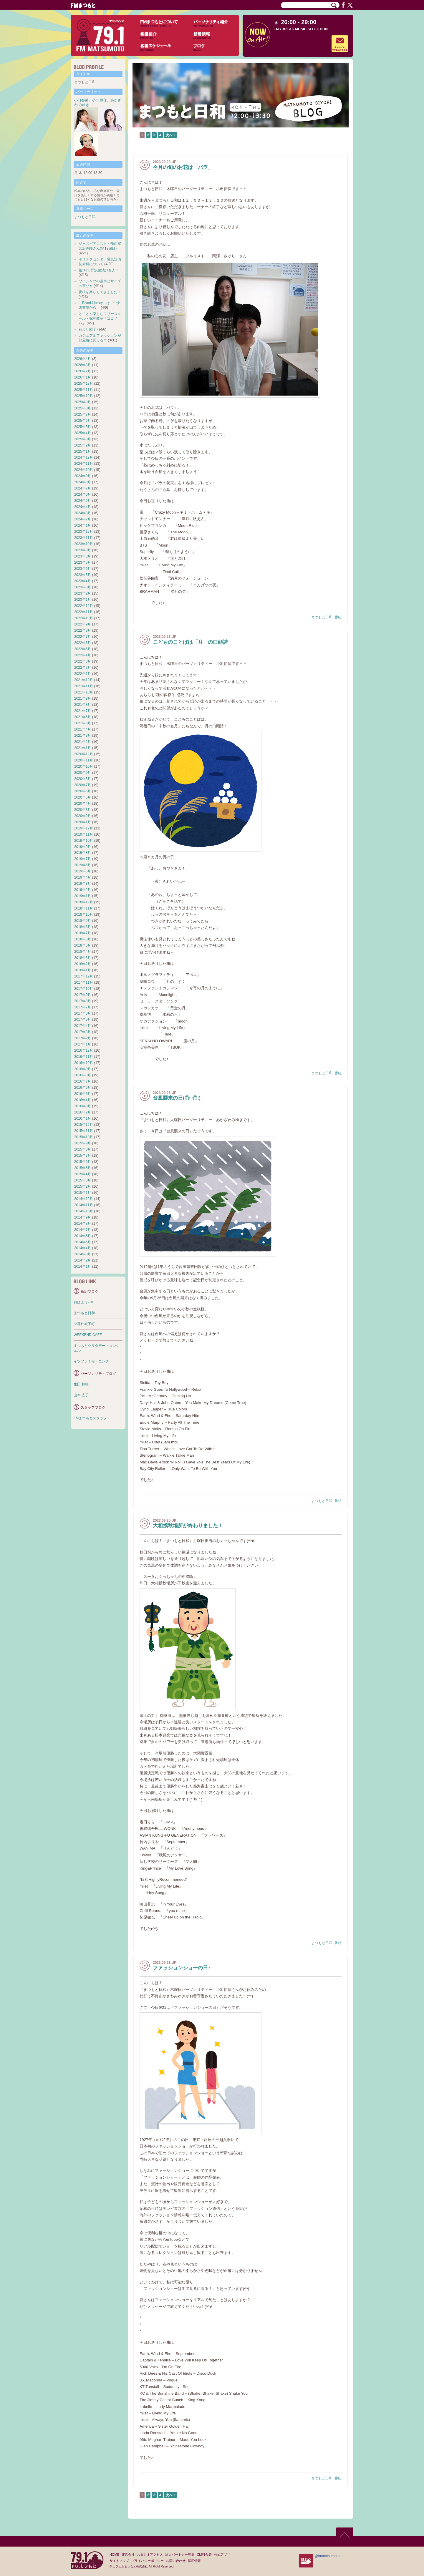 This screenshot has width=424, height=2576. Describe the element at coordinates (147, 2560) in the screenshot. I see `プライバシーポリシー` at that location.